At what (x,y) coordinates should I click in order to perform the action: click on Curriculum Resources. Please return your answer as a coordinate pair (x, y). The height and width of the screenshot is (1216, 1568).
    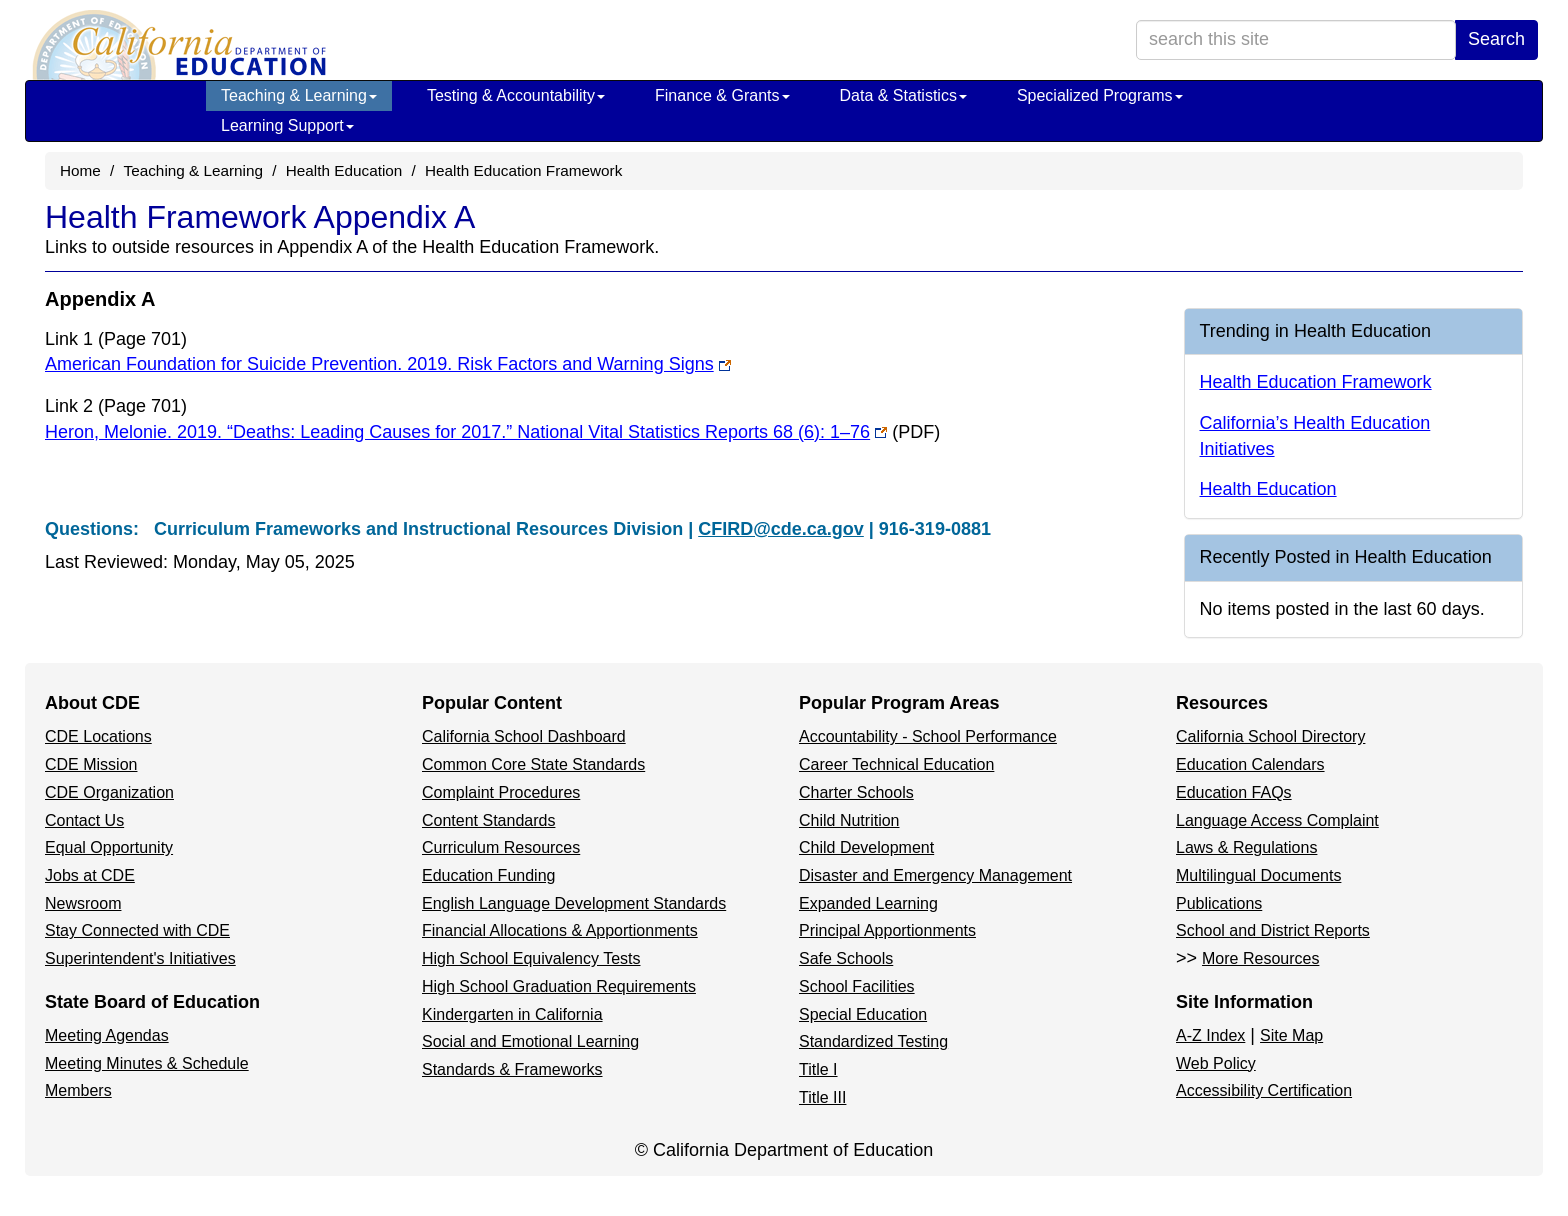
    Looking at the image, I should click on (501, 847).